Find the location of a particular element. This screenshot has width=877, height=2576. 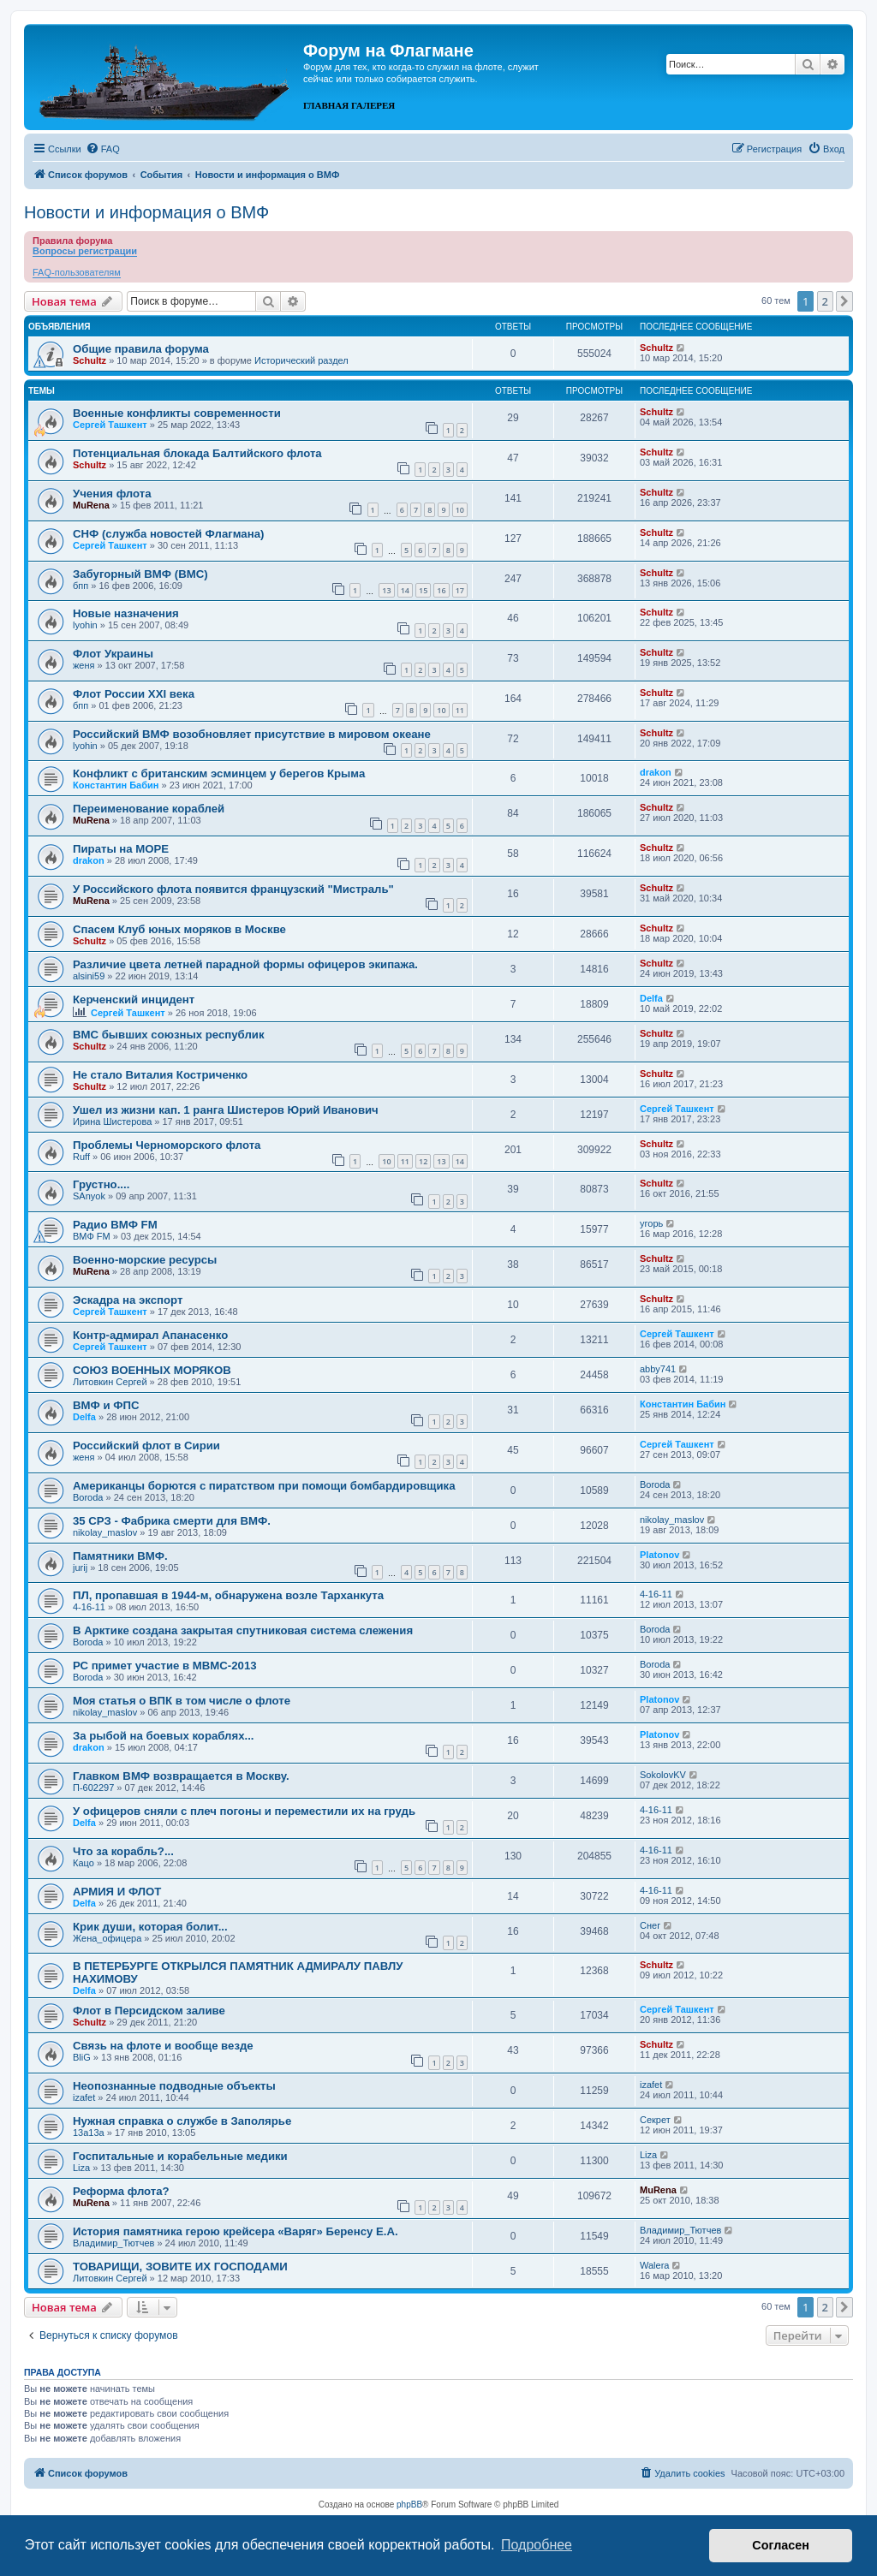

Delfa is located at coordinates (651, 998).